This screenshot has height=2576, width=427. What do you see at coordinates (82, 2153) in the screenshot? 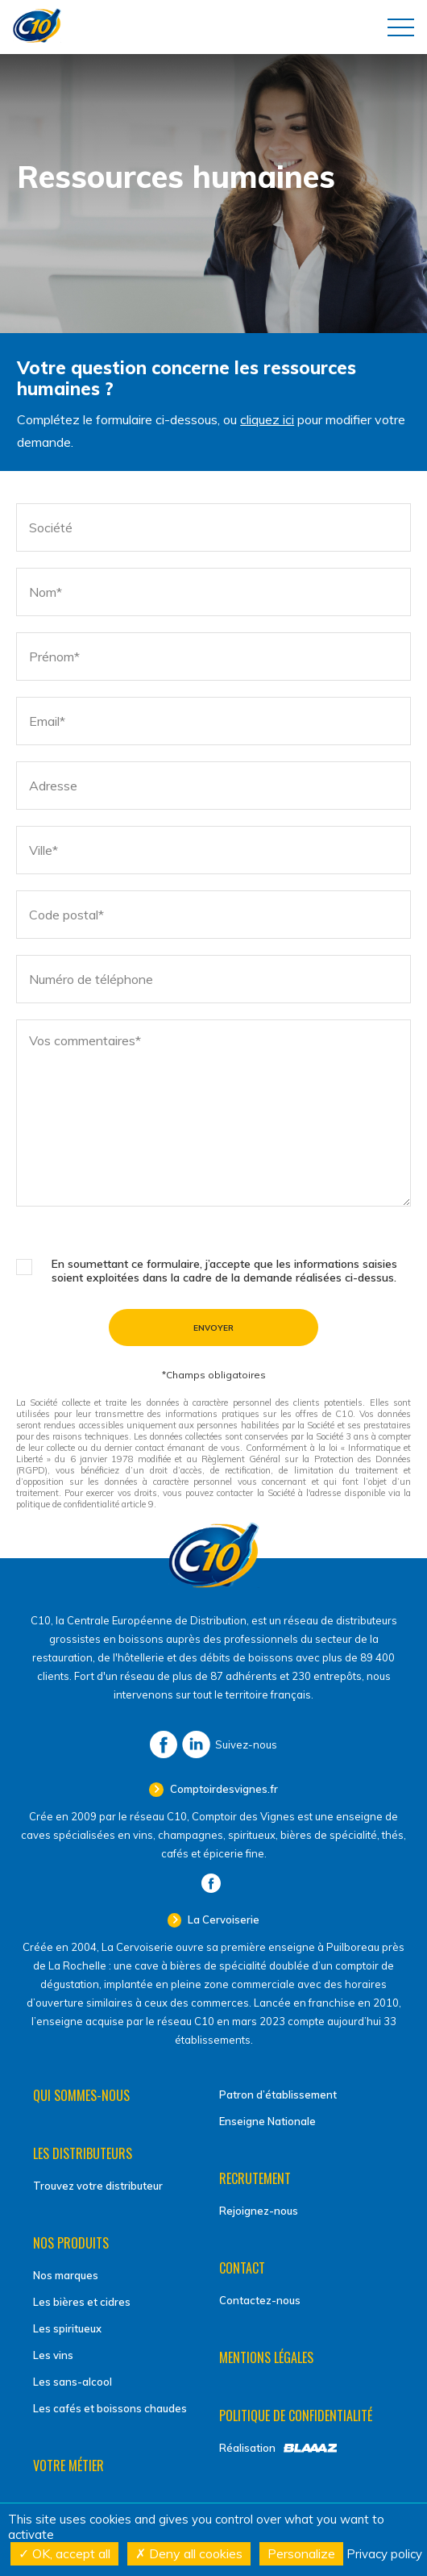
I see `Les distributeurs` at bounding box center [82, 2153].